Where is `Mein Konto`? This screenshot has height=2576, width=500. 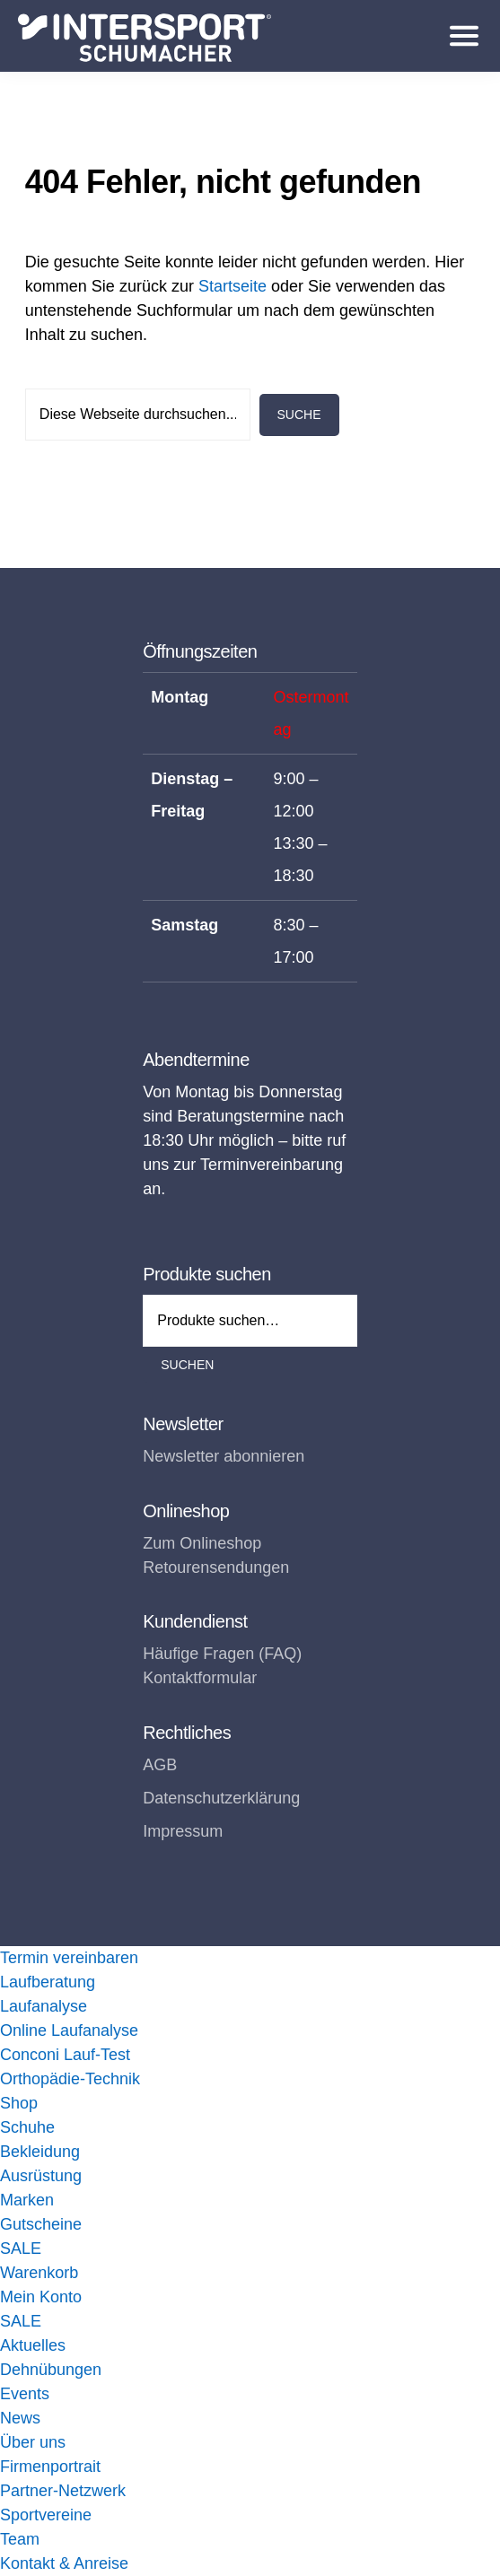
Mein Konto is located at coordinates (41, 2297).